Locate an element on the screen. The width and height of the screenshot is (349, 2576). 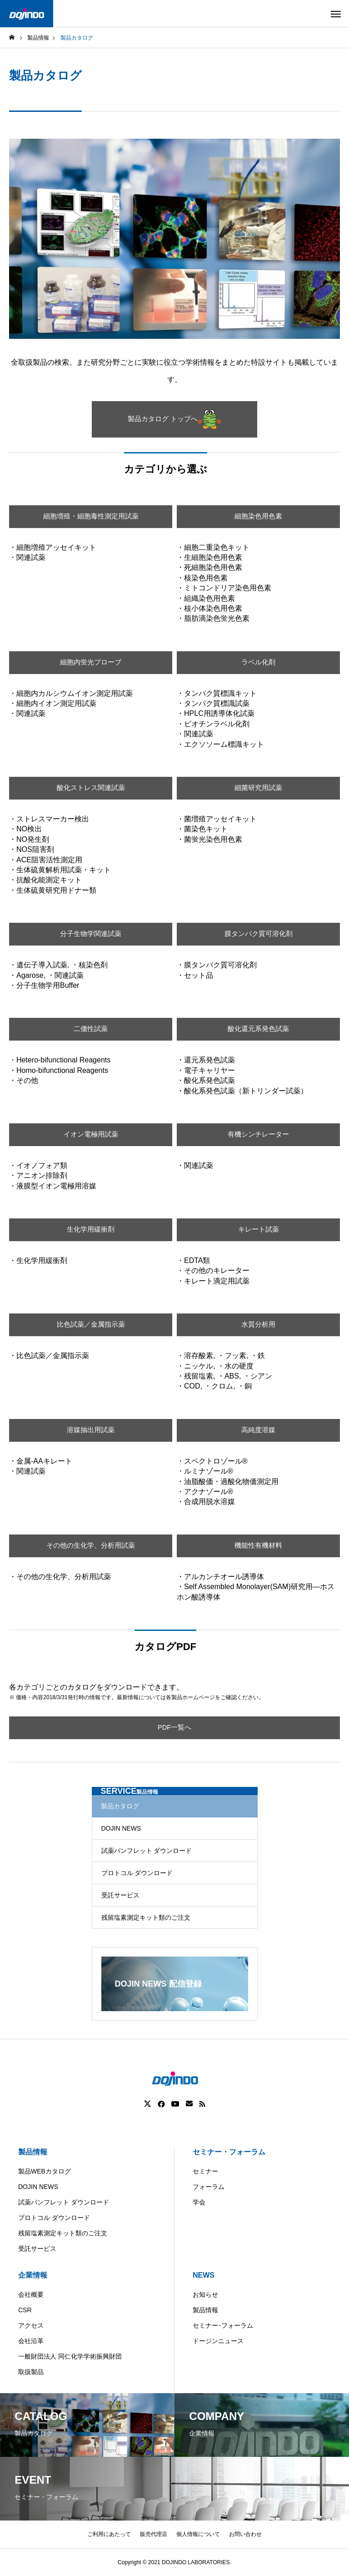
膜タンパク質可溶化剤 is located at coordinates (258, 934).